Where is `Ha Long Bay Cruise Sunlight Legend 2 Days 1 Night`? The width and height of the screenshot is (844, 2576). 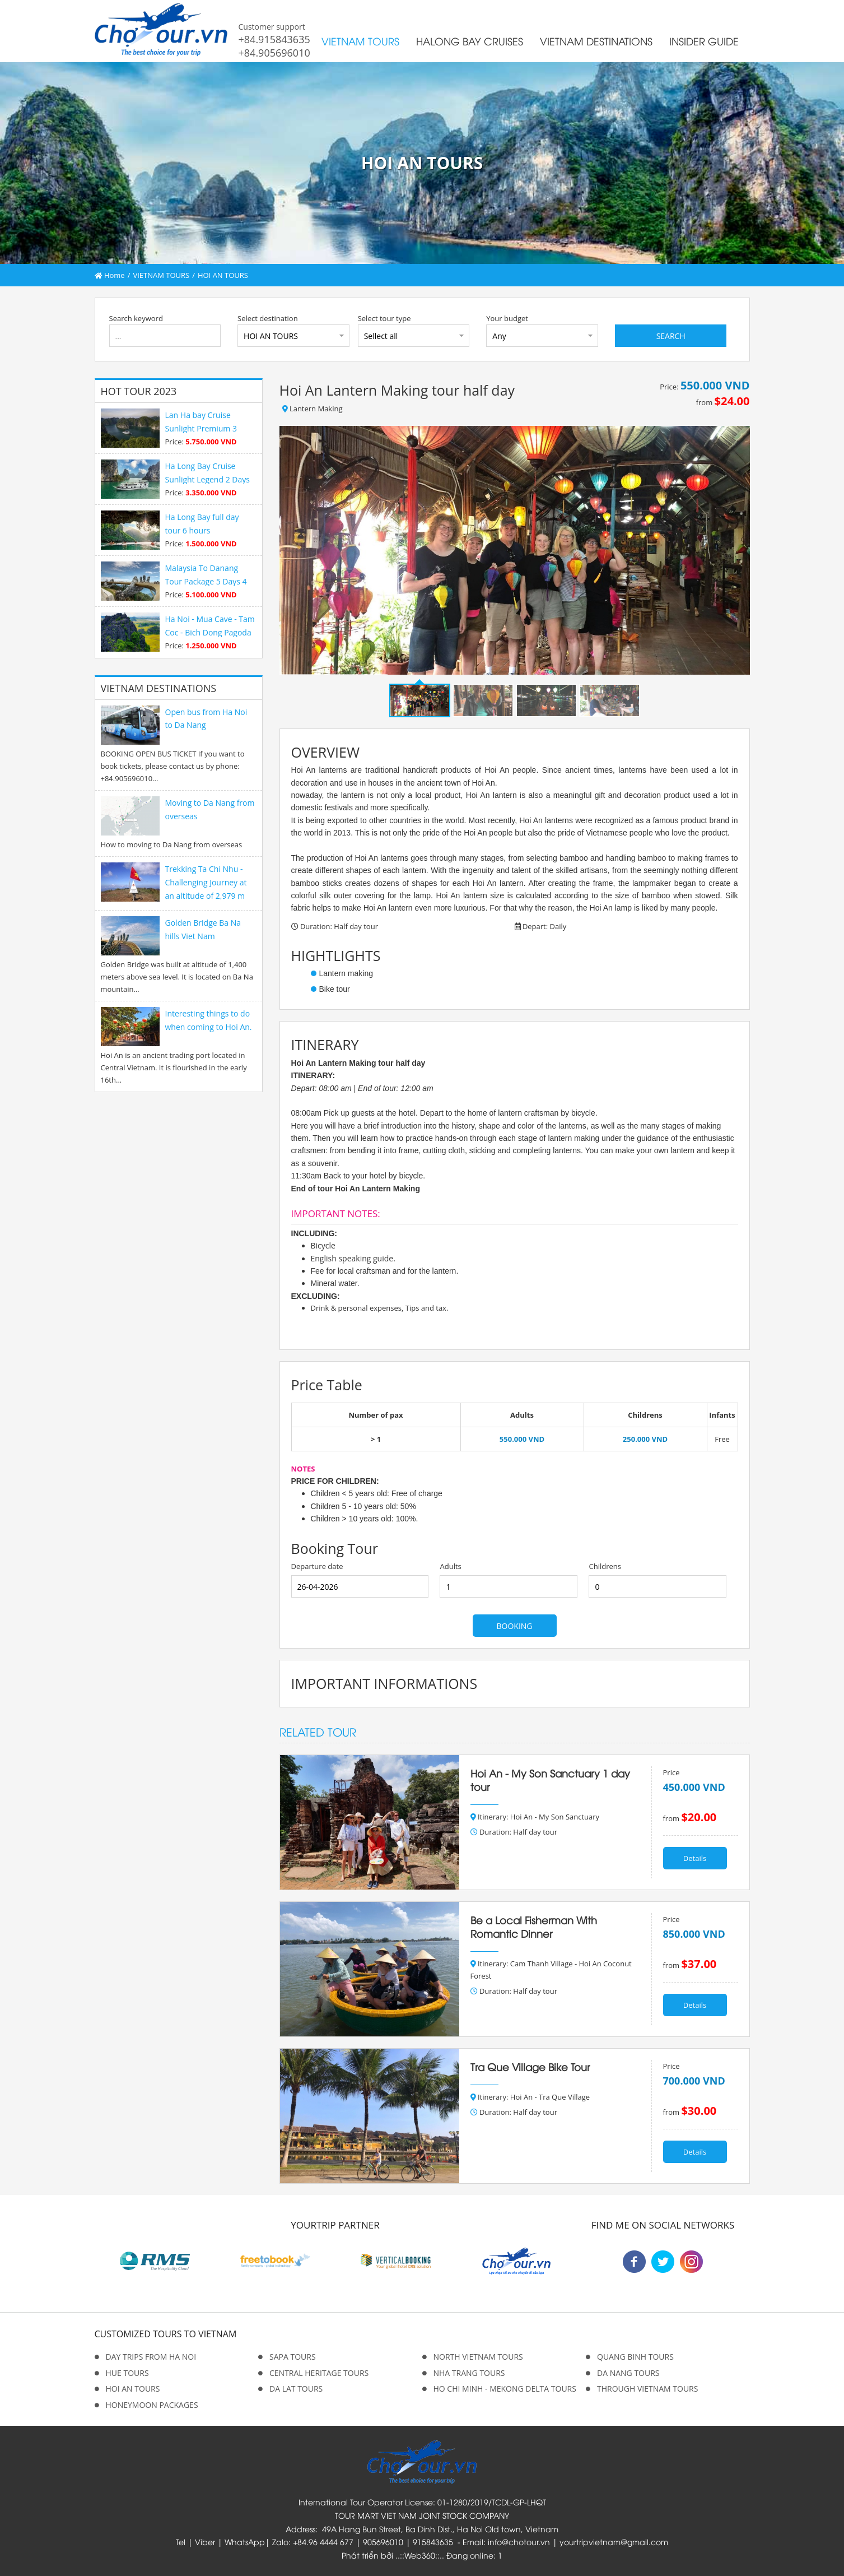 Ha Long Bay Cruise Sunlight Legend 2 Days 1 Night is located at coordinates (207, 479).